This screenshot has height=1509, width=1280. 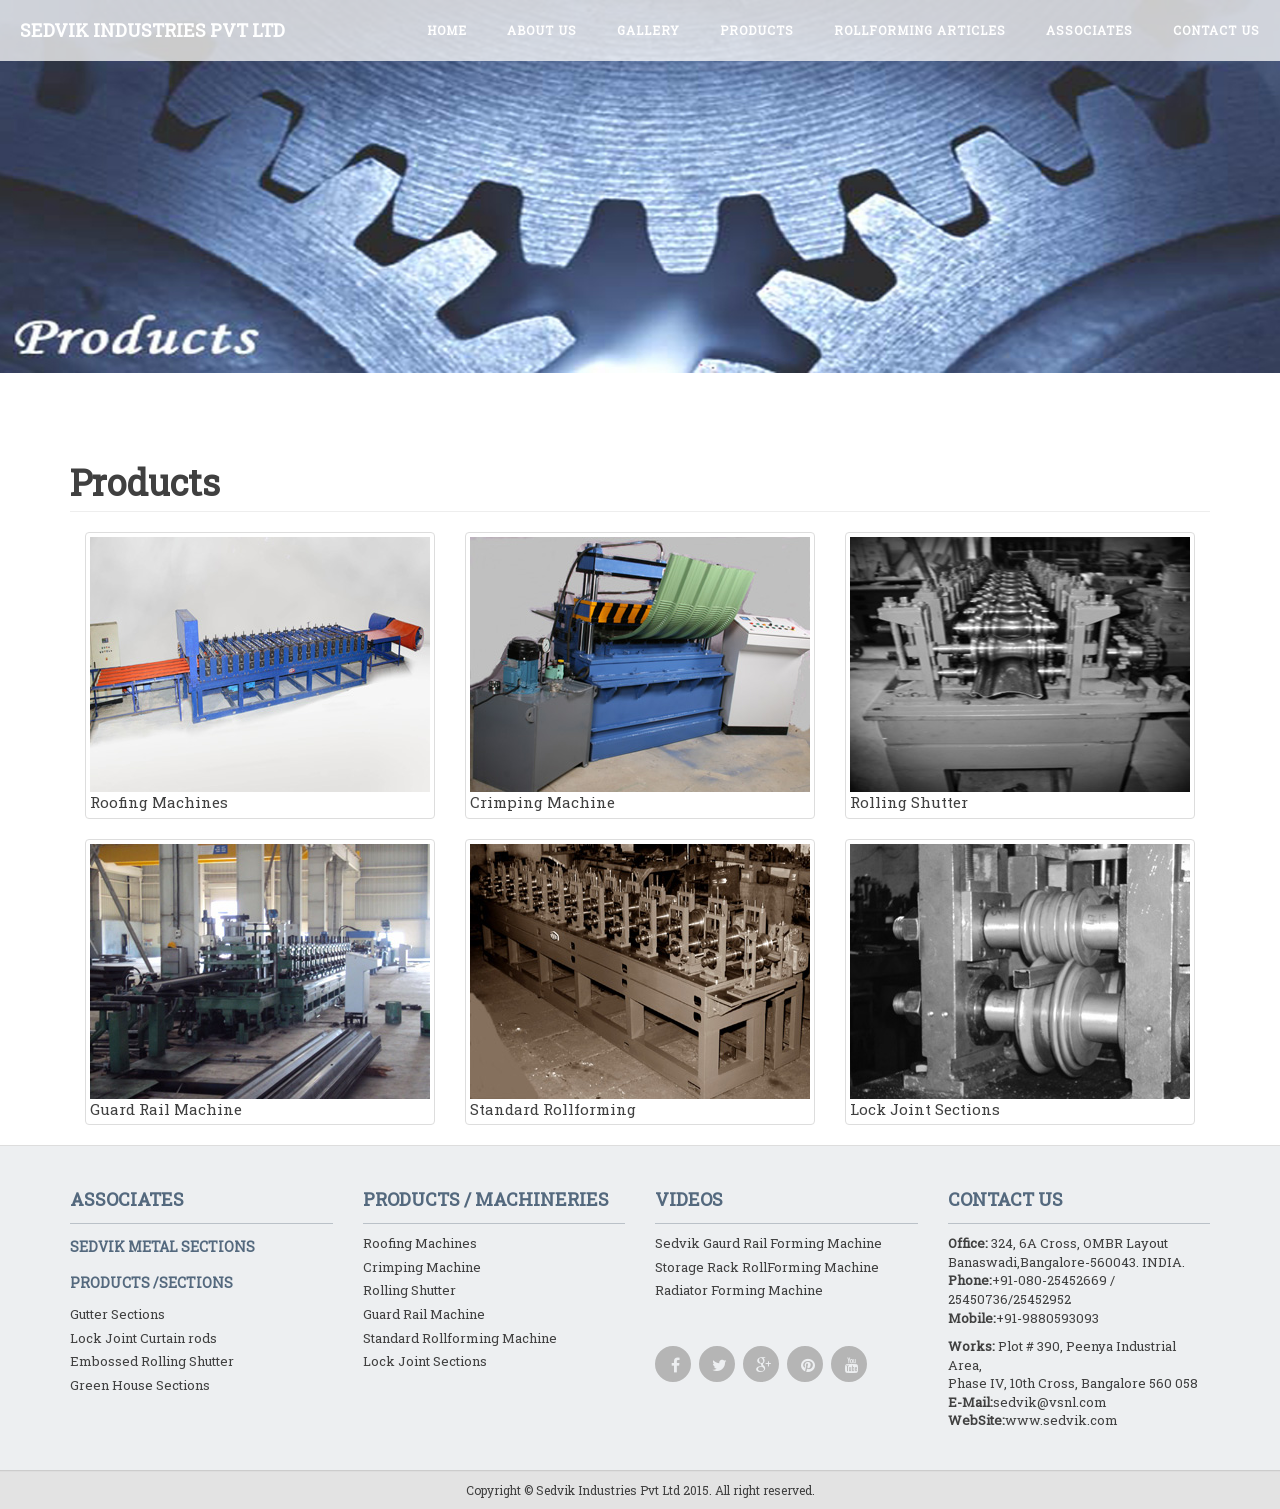 I want to click on Home, so click(x=447, y=30).